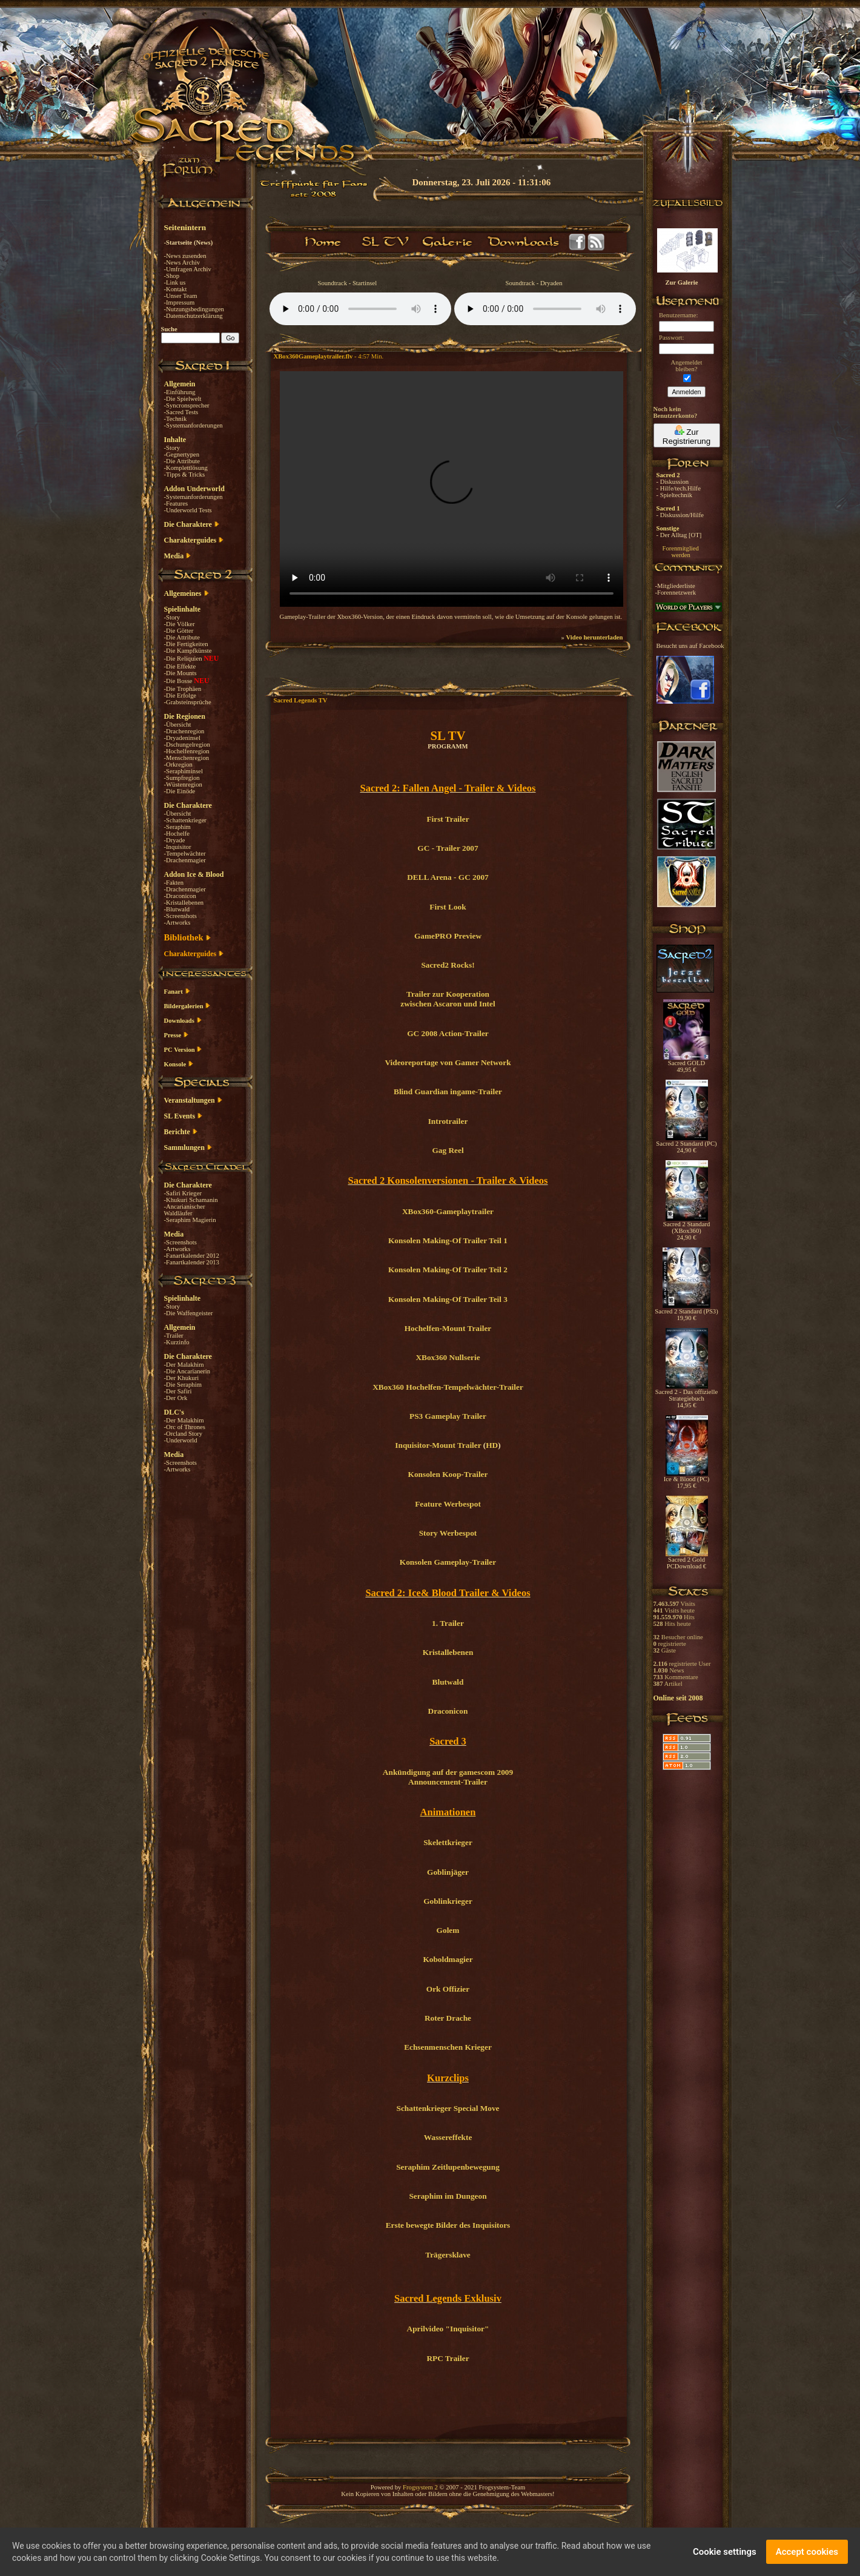  What do you see at coordinates (686, 391) in the screenshot?
I see `Anmelden` at bounding box center [686, 391].